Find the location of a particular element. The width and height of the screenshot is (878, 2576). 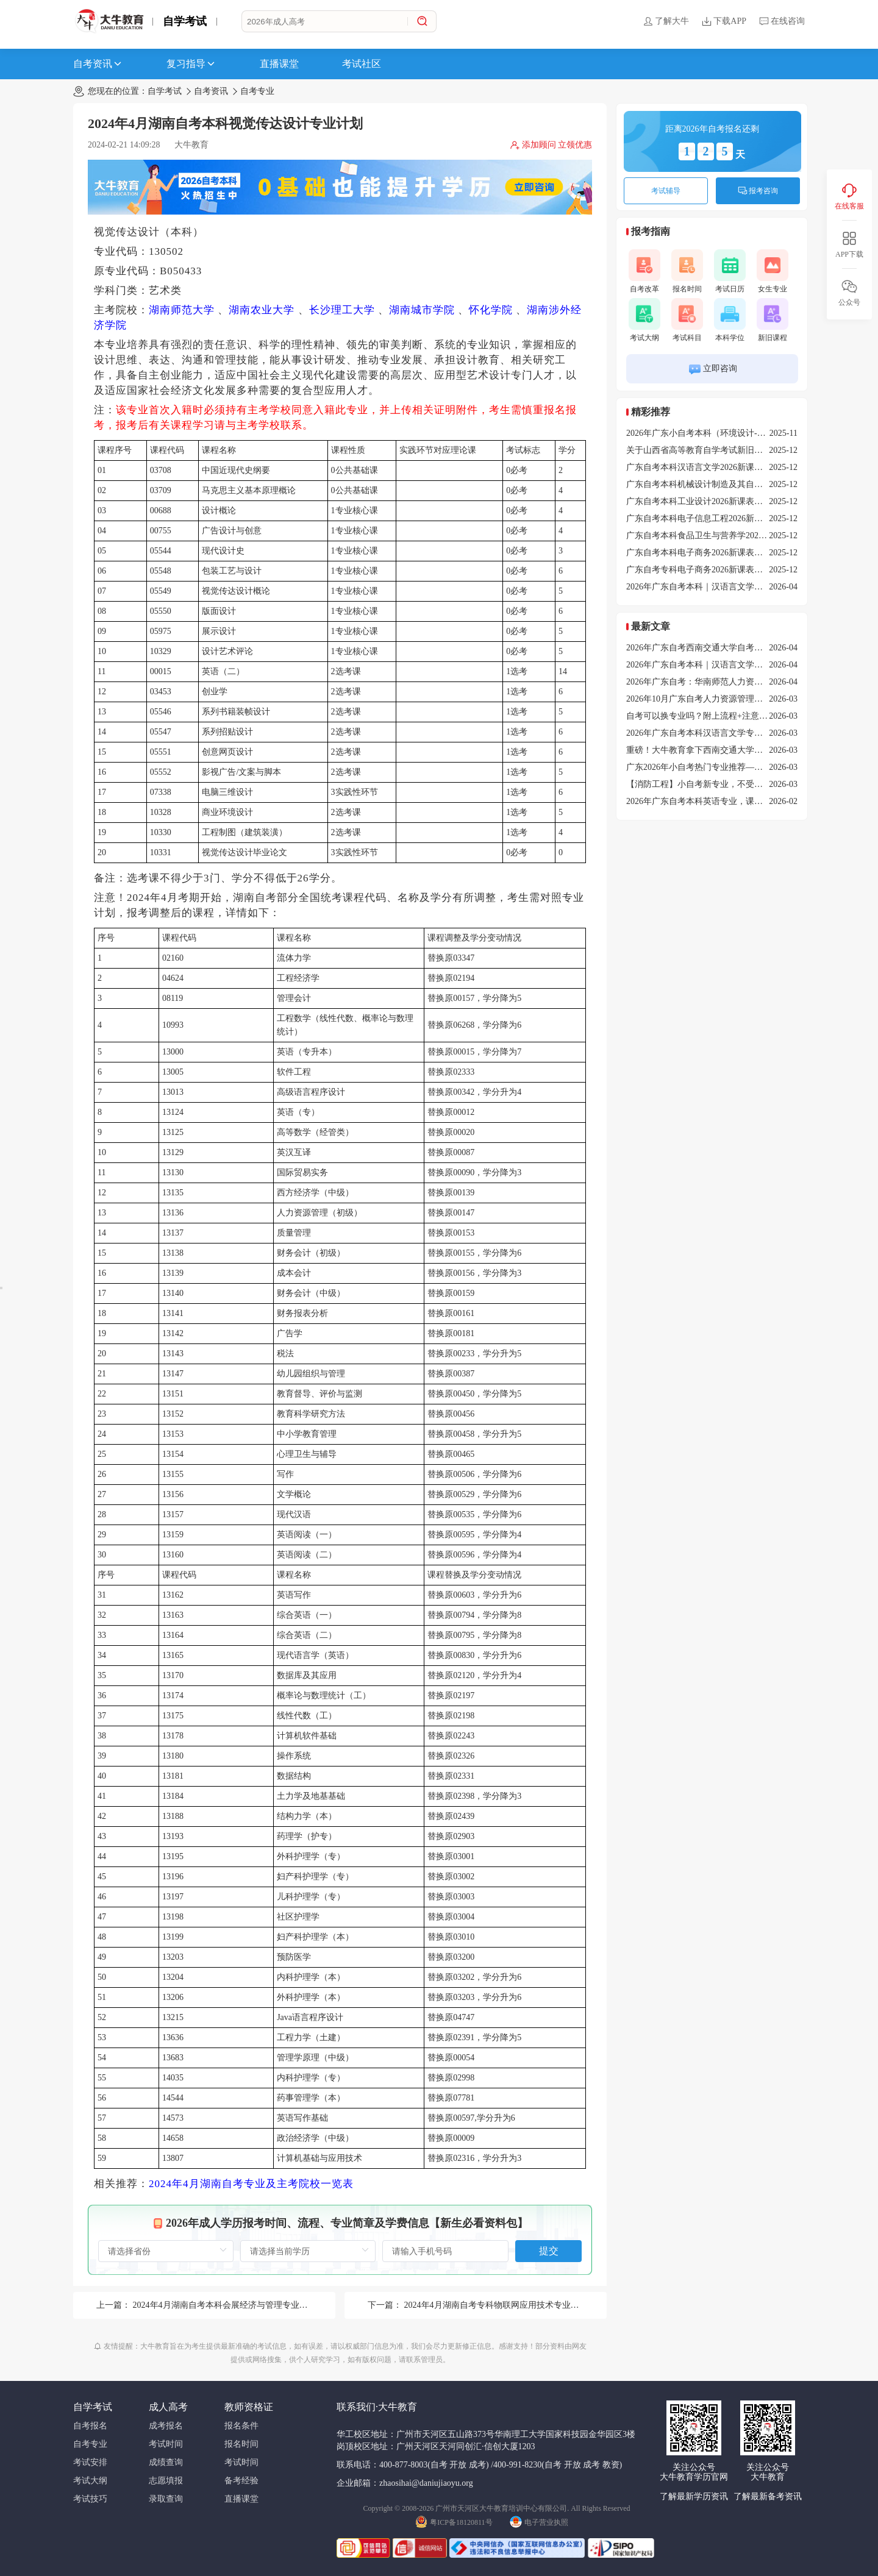

自考资讯 is located at coordinates (98, 64).